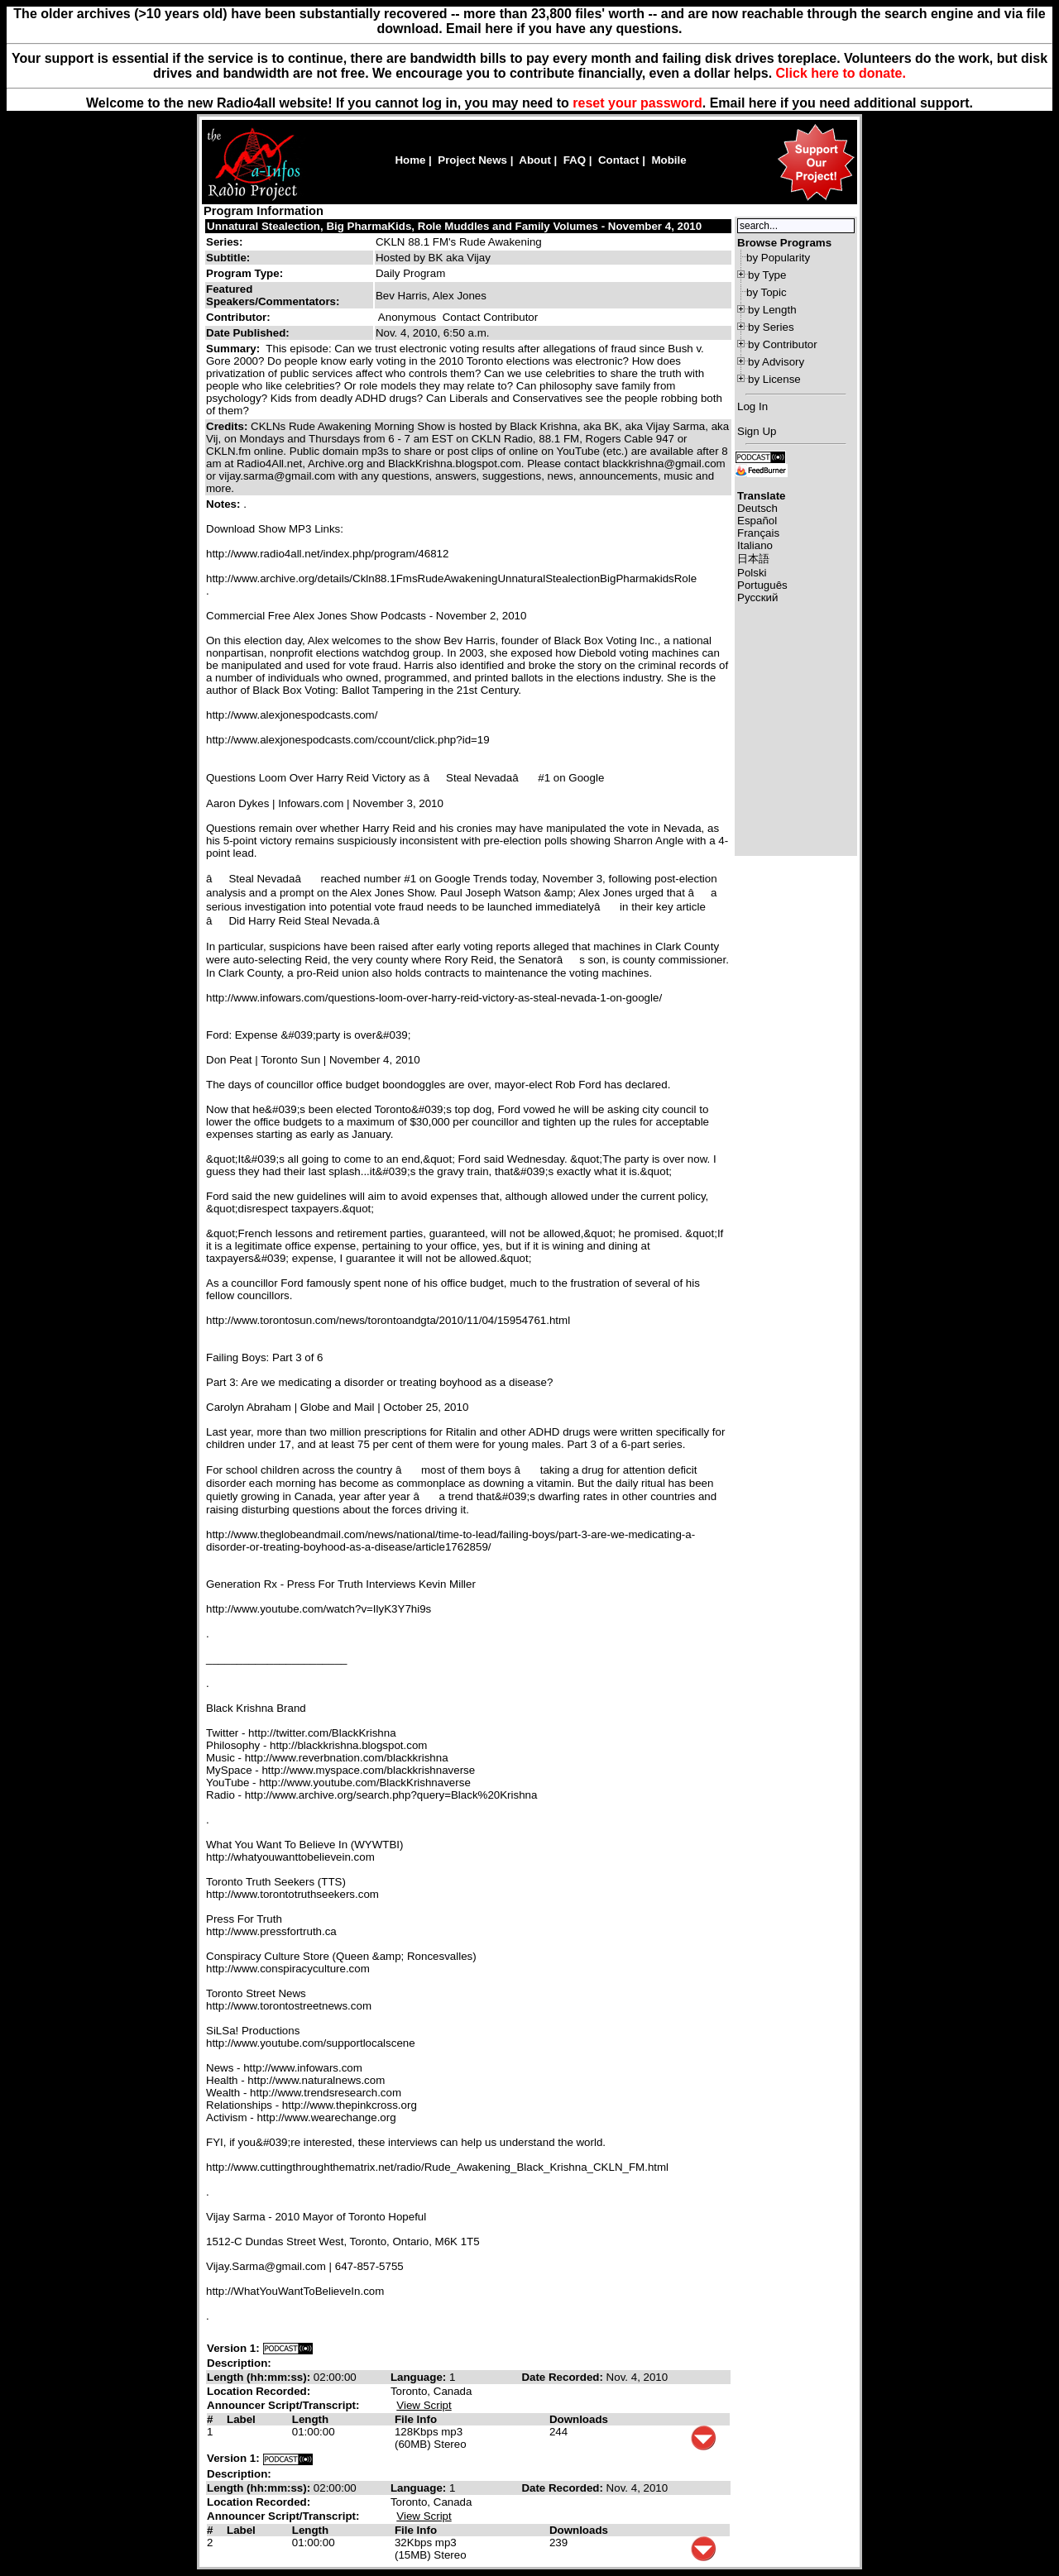  What do you see at coordinates (407, 317) in the screenshot?
I see `Anonymous` at bounding box center [407, 317].